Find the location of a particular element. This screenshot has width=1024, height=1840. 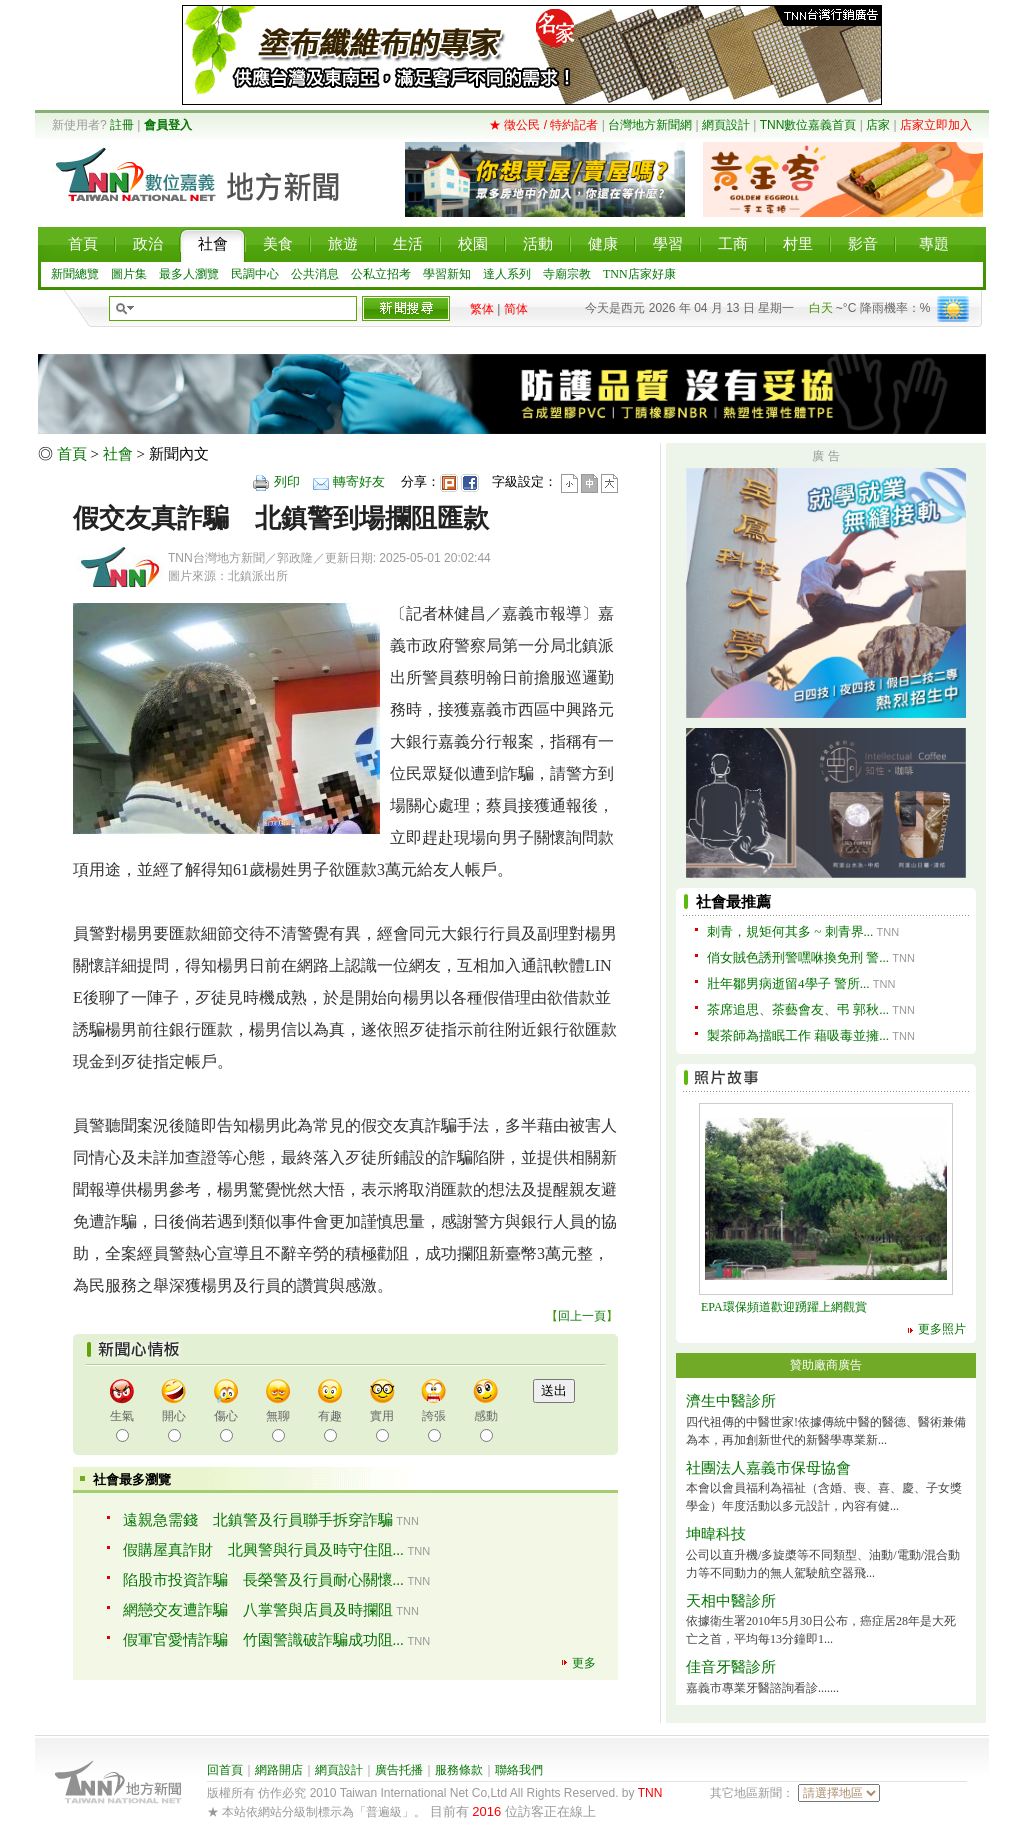

網路開店 is located at coordinates (279, 1770).